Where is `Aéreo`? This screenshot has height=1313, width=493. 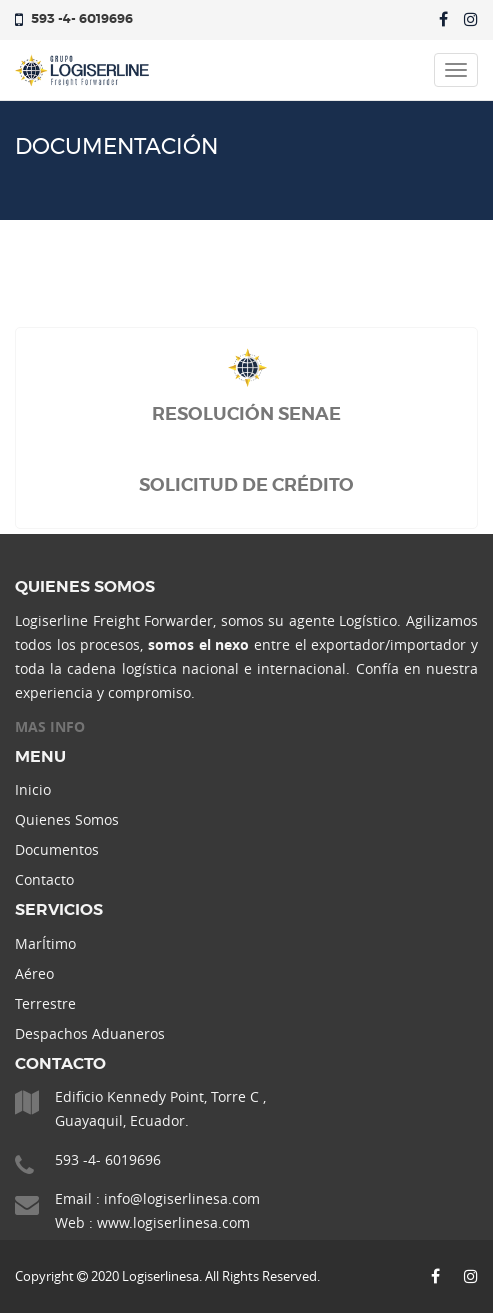
Aéreo is located at coordinates (34, 973).